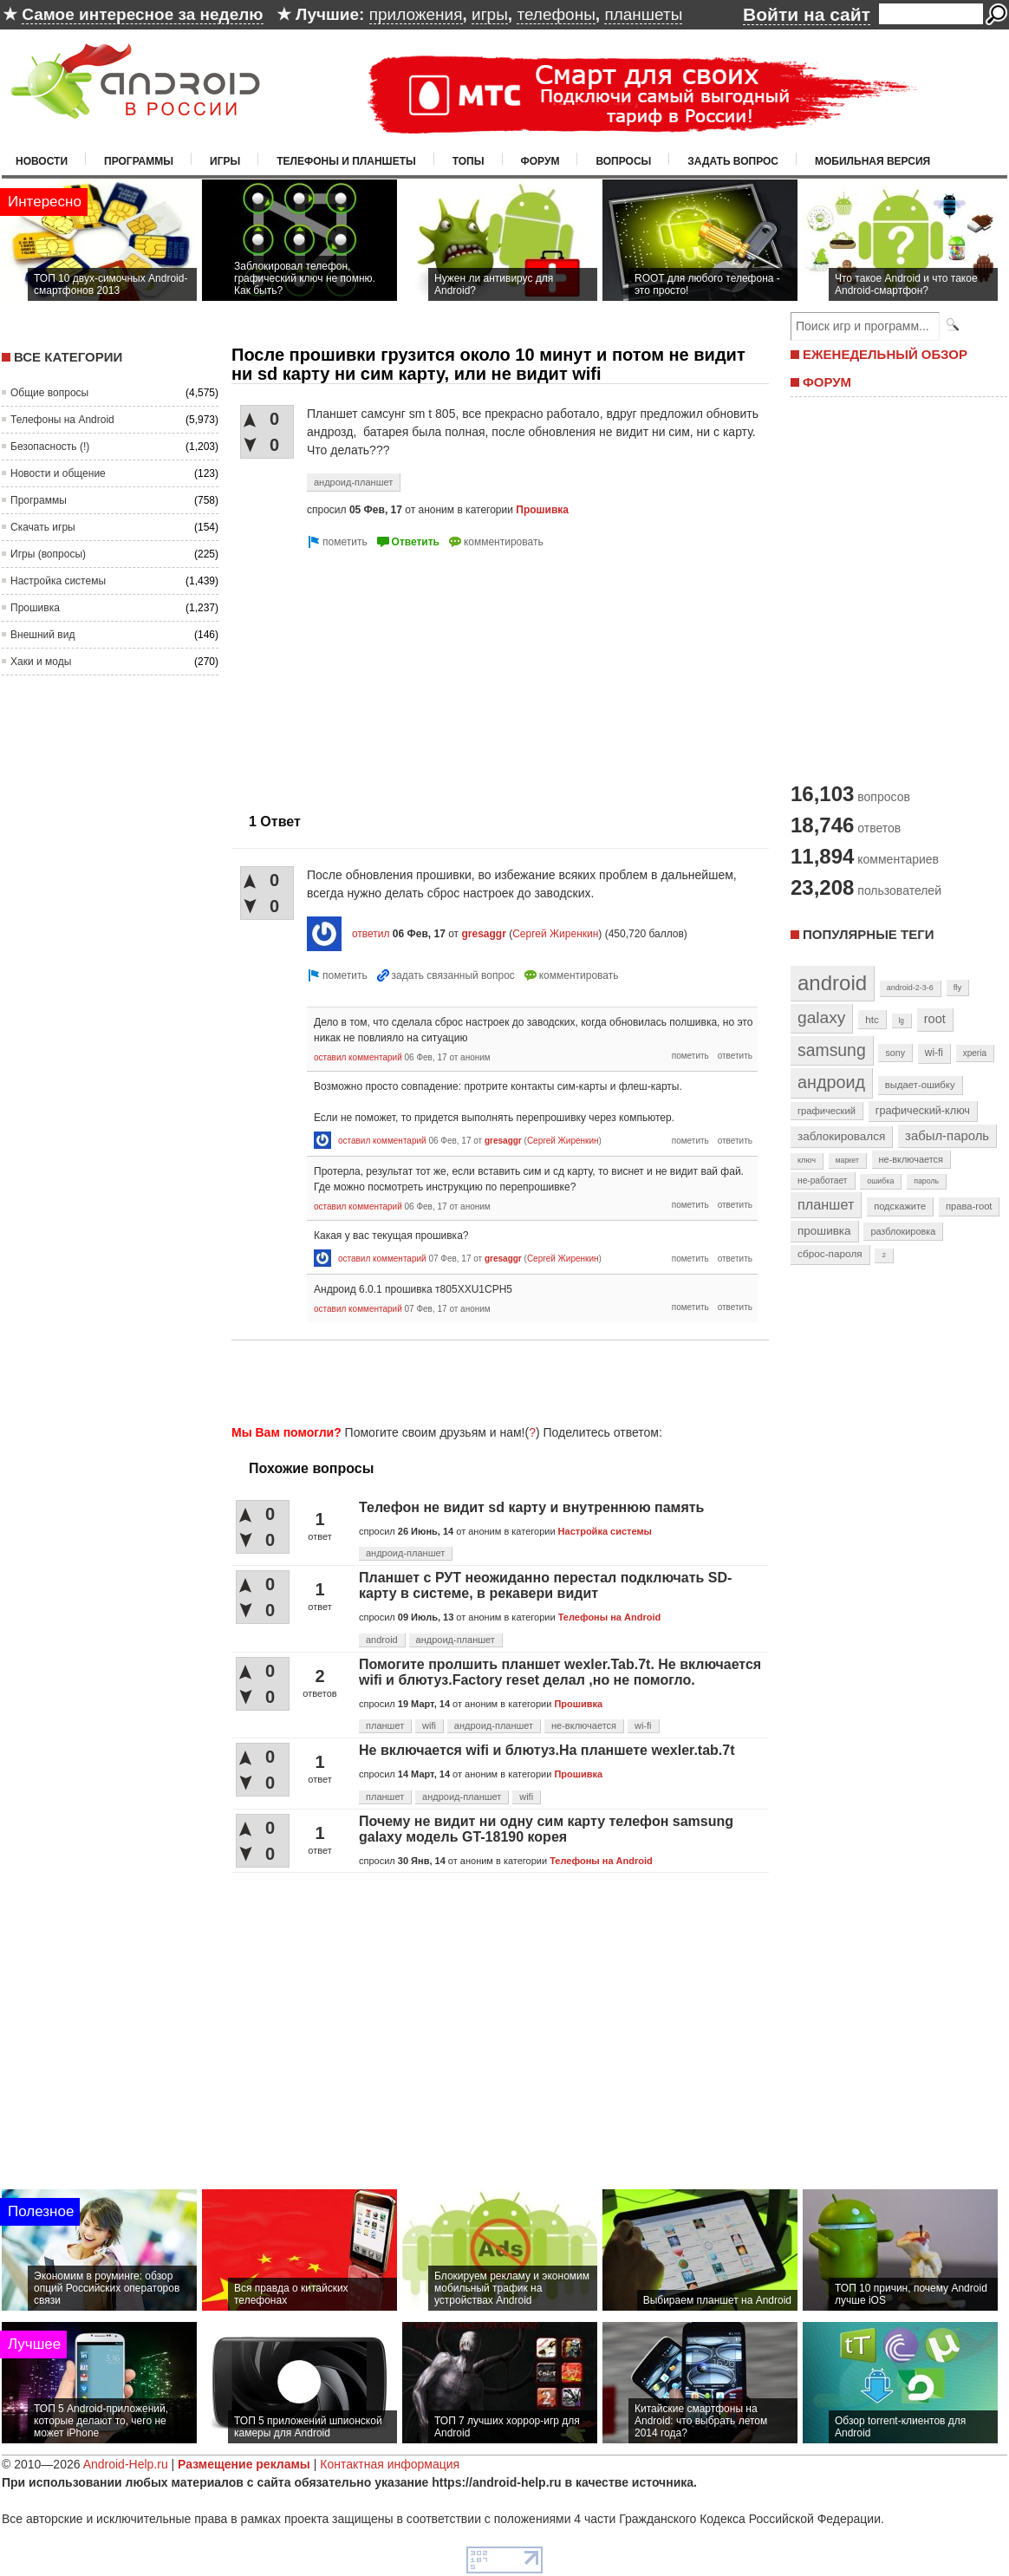 Image resolution: width=1009 pixels, height=2576 pixels. What do you see at coordinates (926, 1181) in the screenshot?
I see `пароль` at bounding box center [926, 1181].